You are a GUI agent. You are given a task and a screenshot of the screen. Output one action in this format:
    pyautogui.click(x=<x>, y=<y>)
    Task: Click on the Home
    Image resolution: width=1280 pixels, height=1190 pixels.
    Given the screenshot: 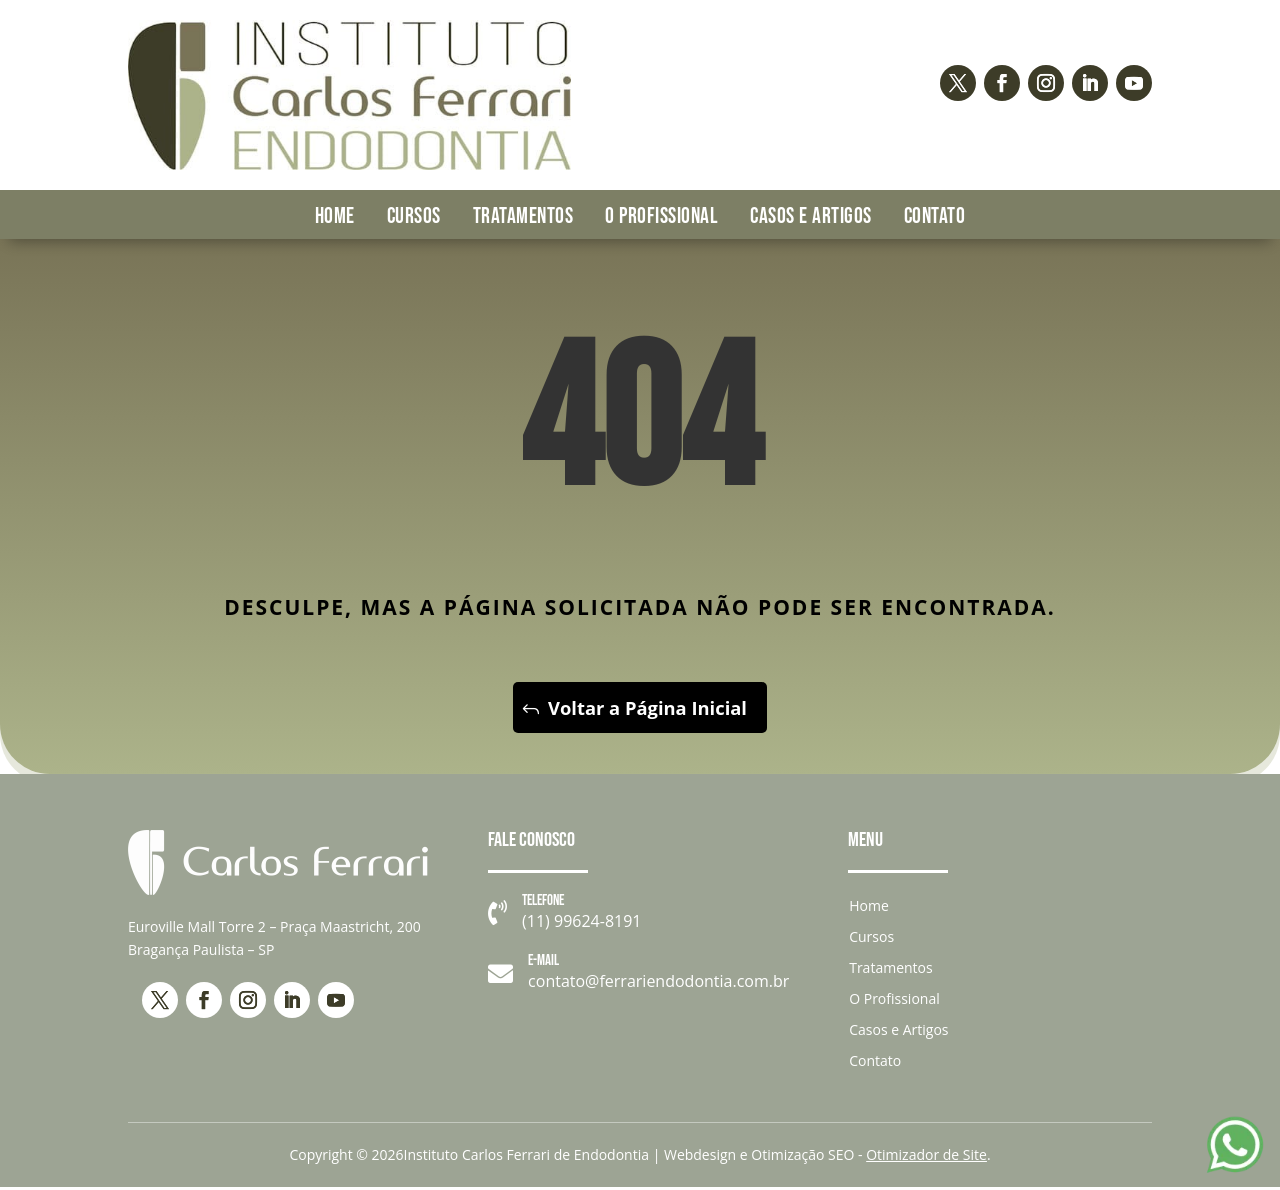 What is the action you would take?
    pyautogui.click(x=335, y=216)
    